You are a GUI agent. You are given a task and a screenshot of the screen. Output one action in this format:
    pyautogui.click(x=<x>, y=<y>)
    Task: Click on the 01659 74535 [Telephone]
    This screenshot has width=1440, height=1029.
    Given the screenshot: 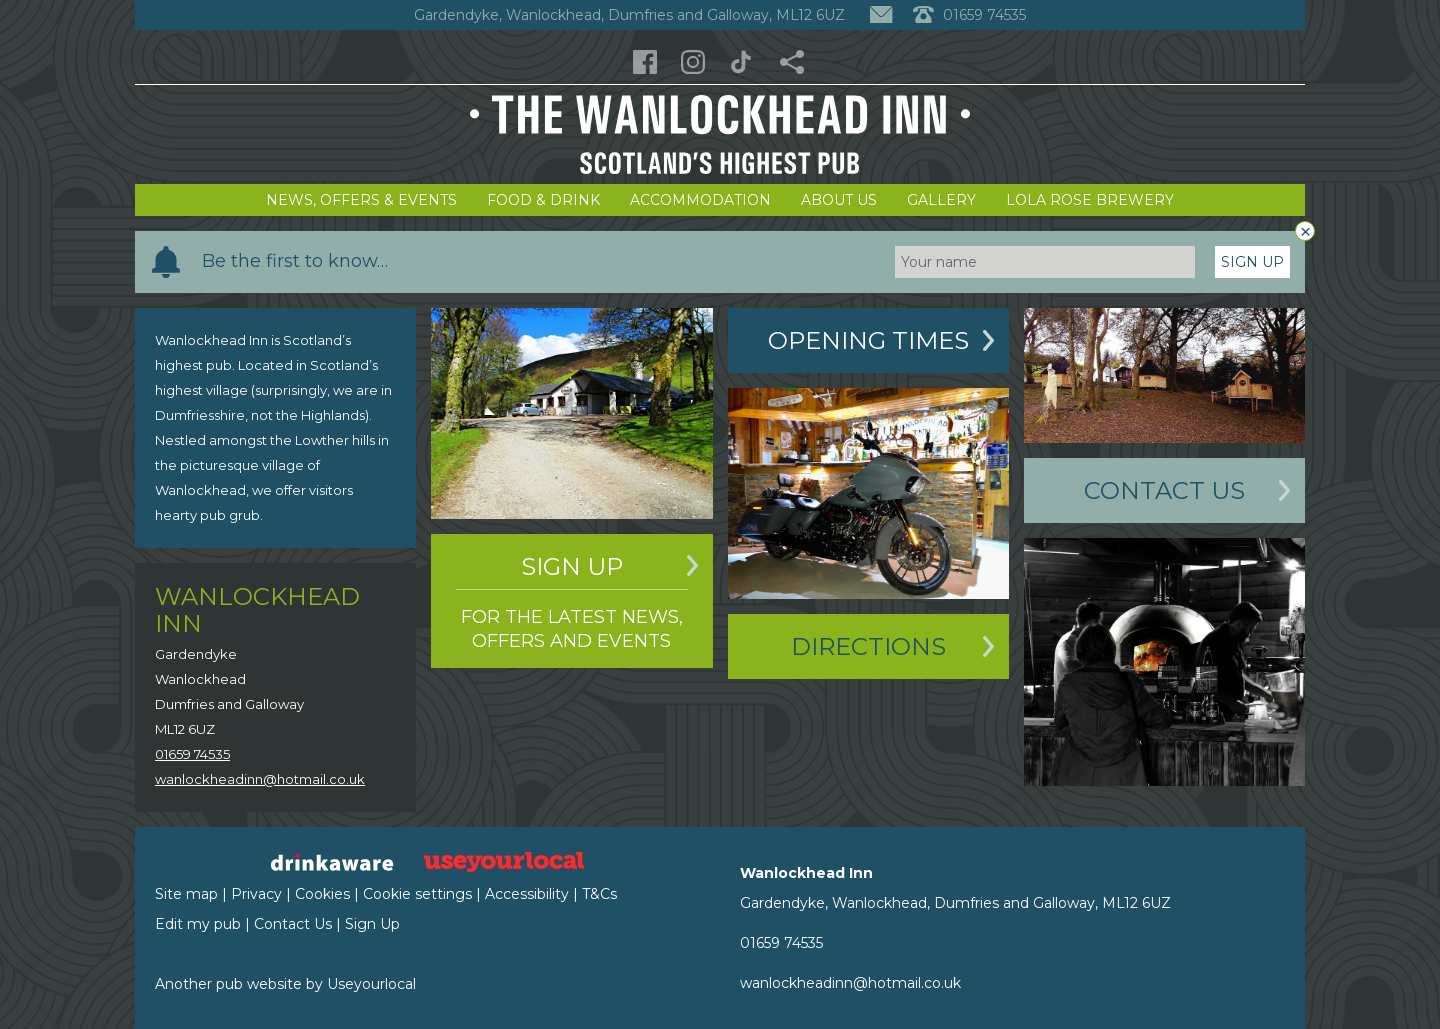 What is the action you would take?
    pyautogui.click(x=969, y=15)
    